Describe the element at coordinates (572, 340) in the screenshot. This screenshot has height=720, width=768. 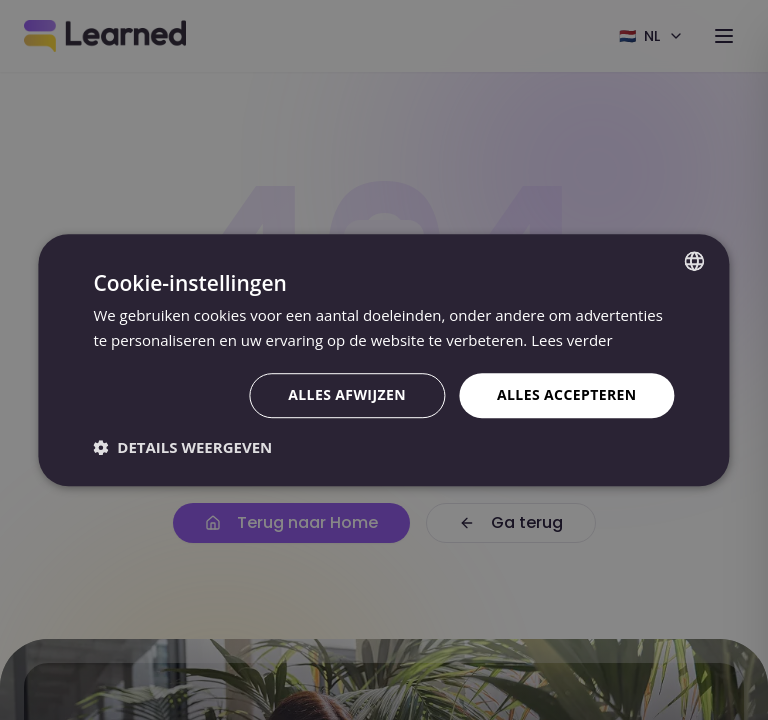
I see `Lees verder [Lees verder, opens a new window]` at that location.